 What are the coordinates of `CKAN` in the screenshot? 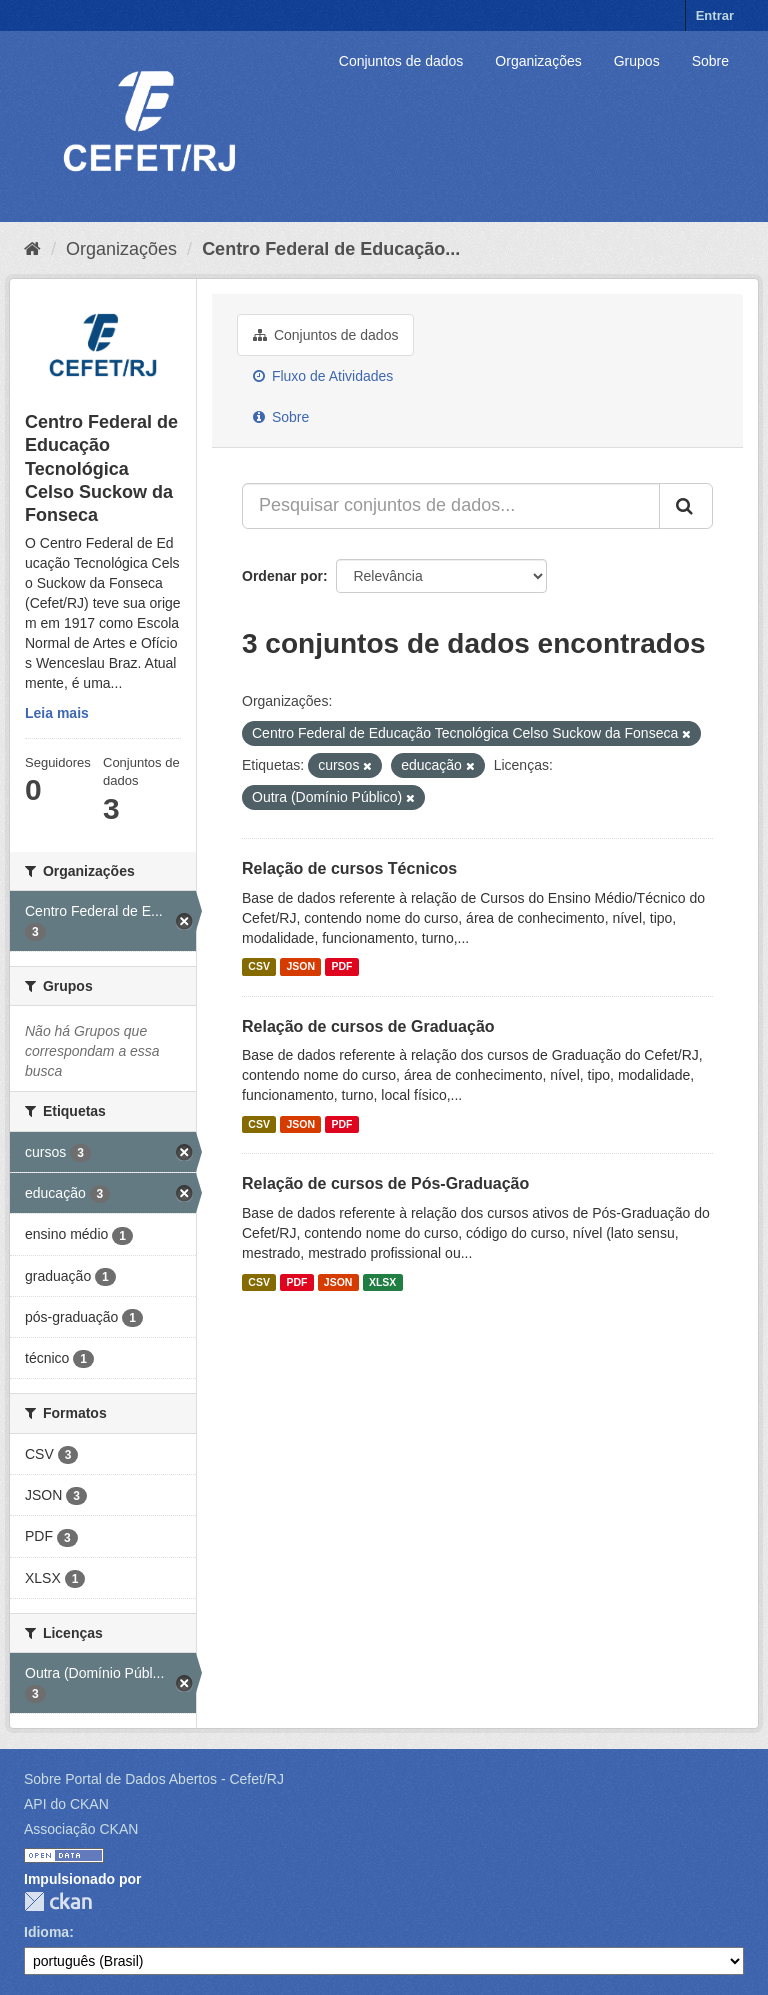 It's located at (58, 1901).